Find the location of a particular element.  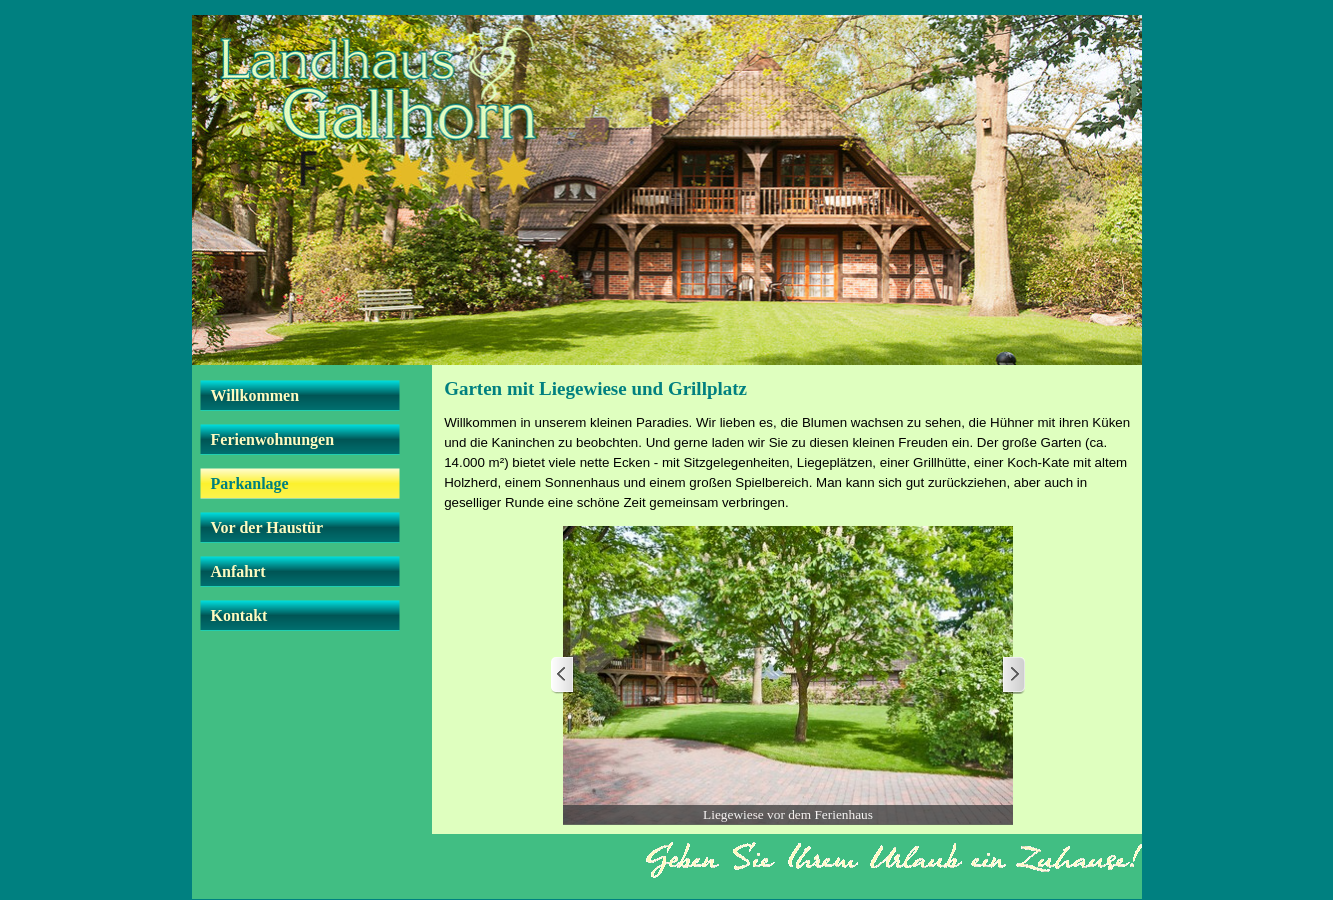

Vor der Haustür is located at coordinates (267, 527).